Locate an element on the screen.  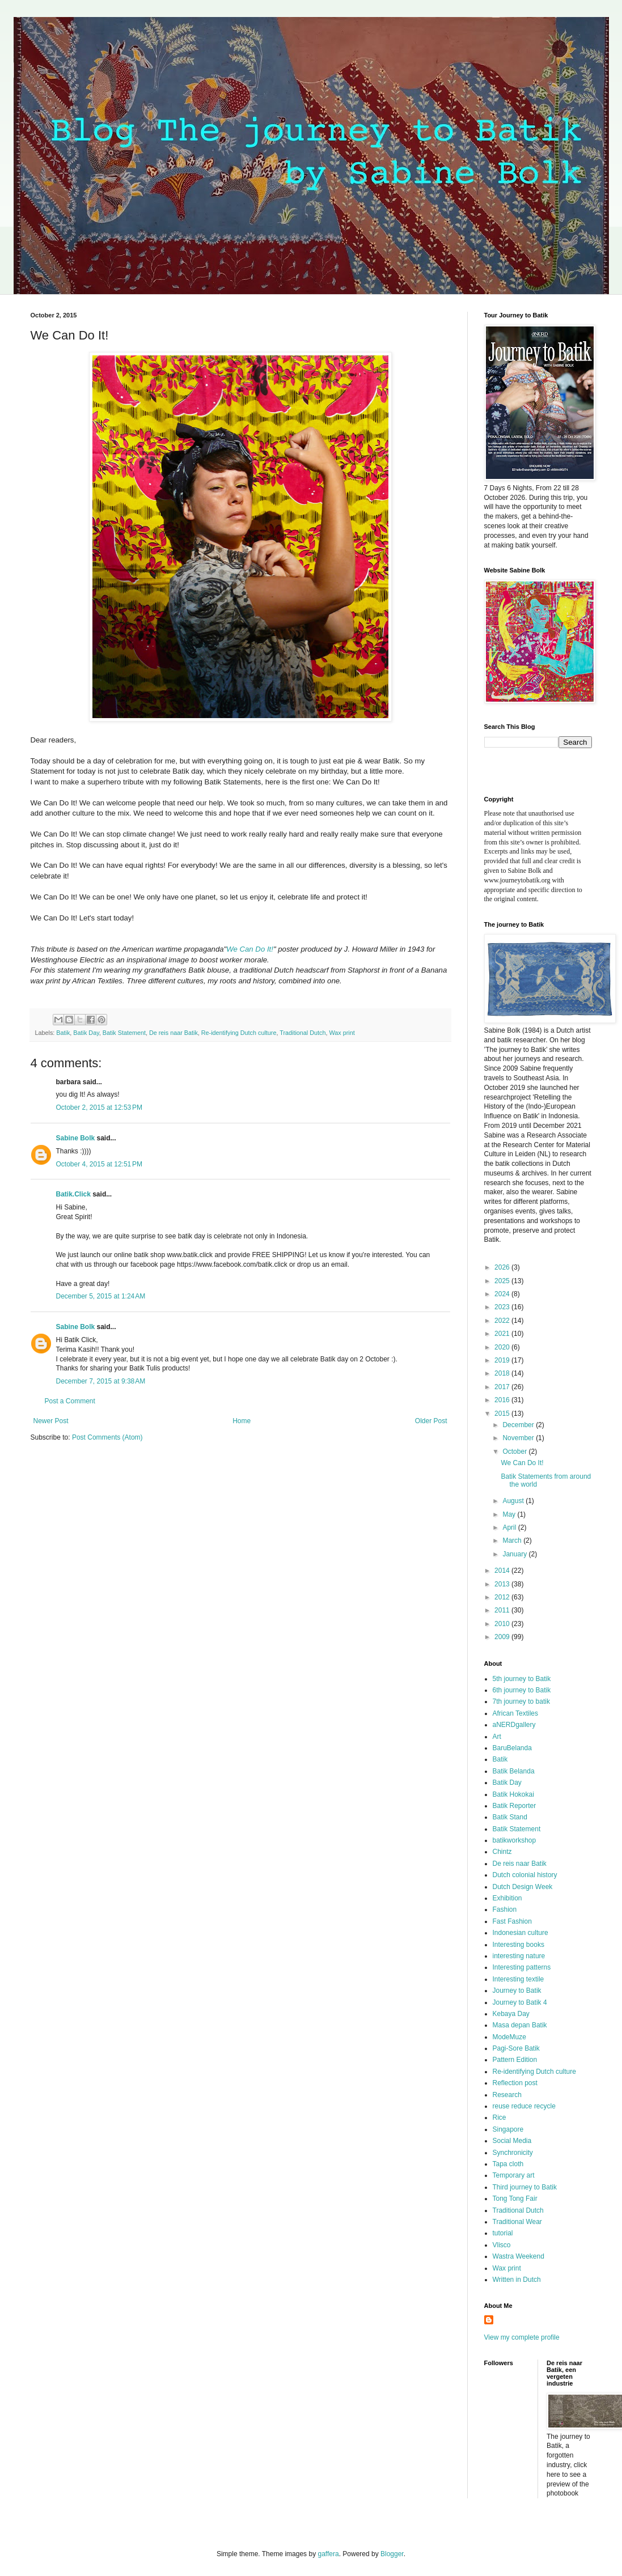
Batik Belanda is located at coordinates (514, 1771).